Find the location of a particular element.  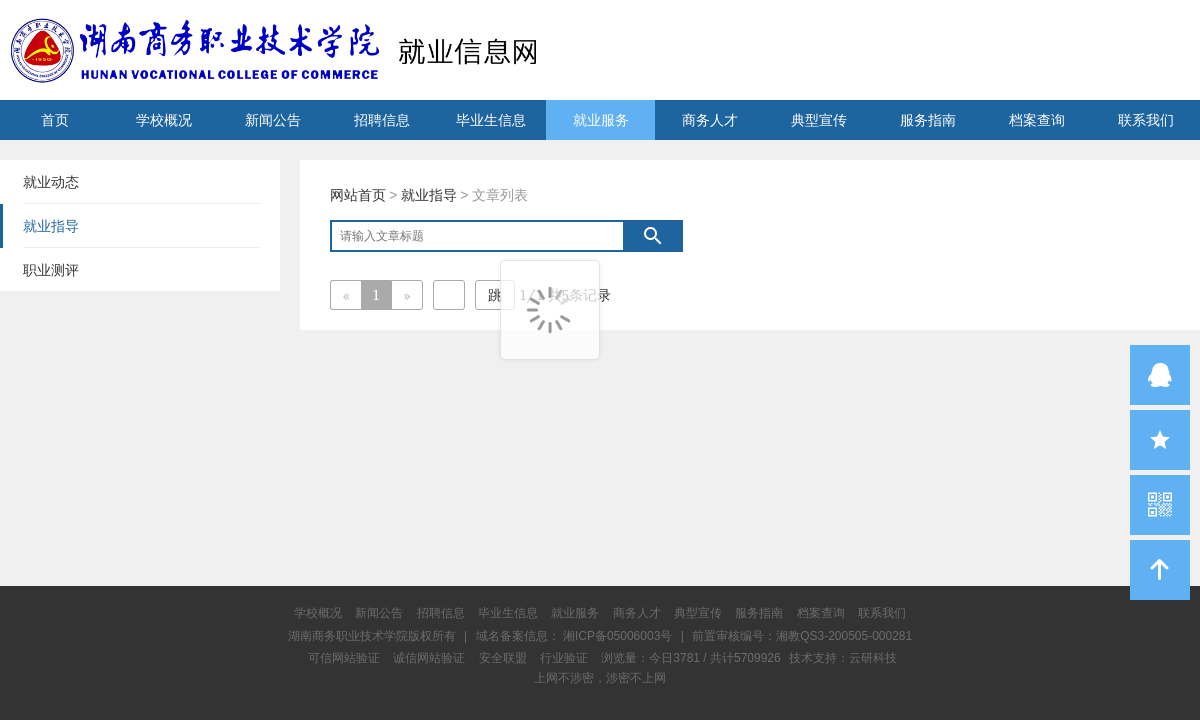

毕业生信息 is located at coordinates (491, 120).